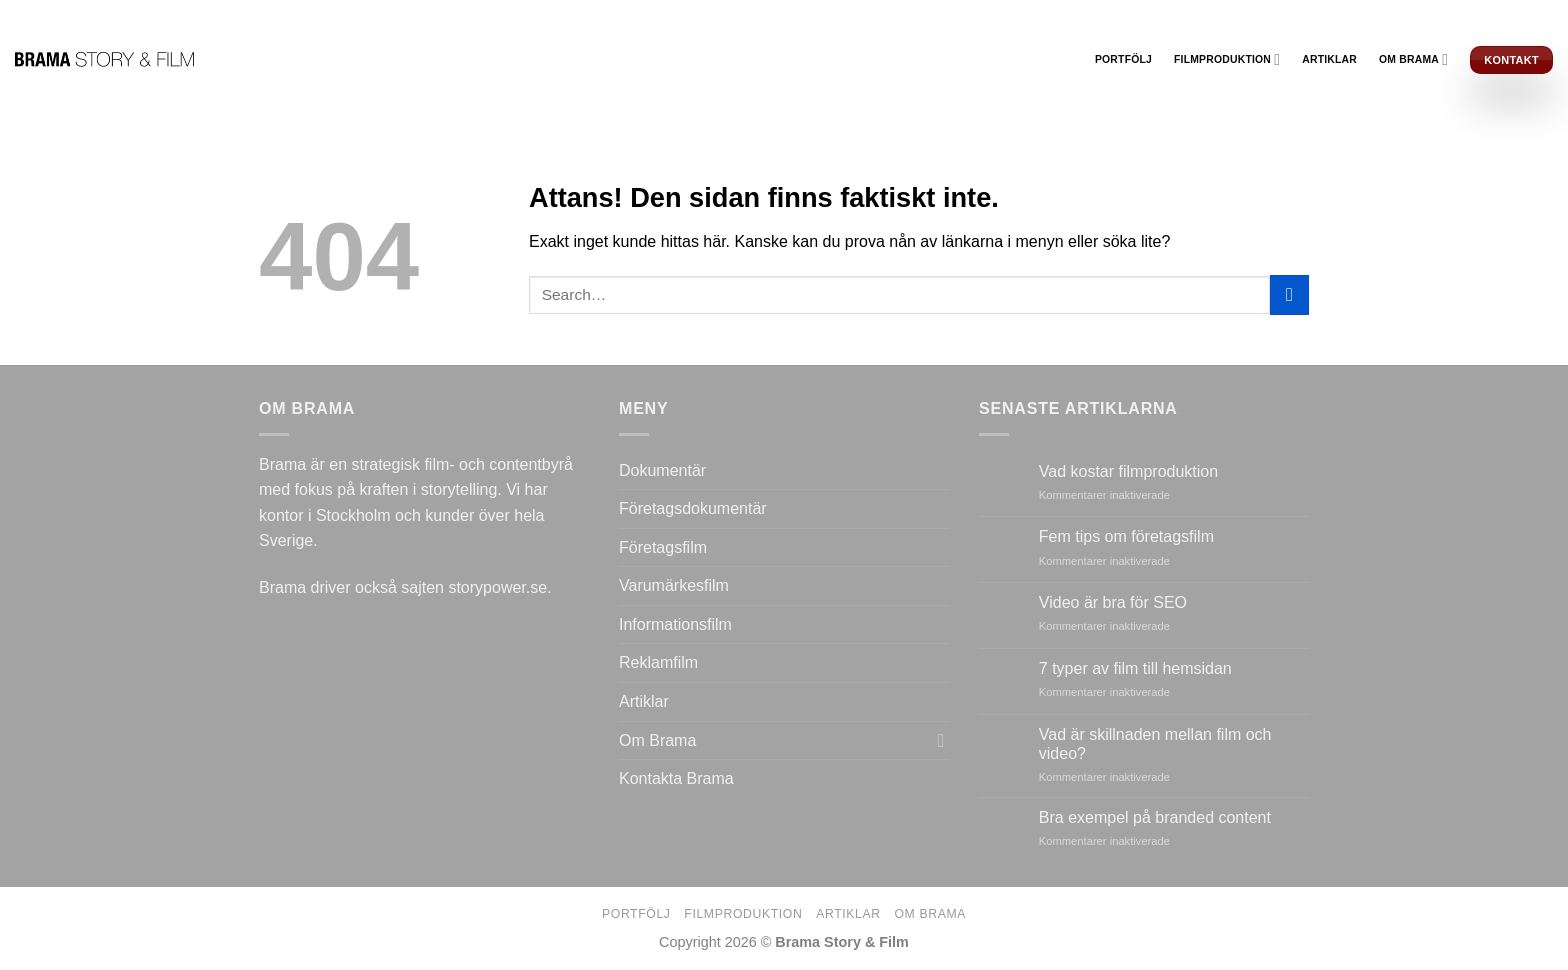 Image resolution: width=1568 pixels, height=970 pixels. What do you see at coordinates (1155, 817) in the screenshot?
I see `Bra exempel på branded content` at bounding box center [1155, 817].